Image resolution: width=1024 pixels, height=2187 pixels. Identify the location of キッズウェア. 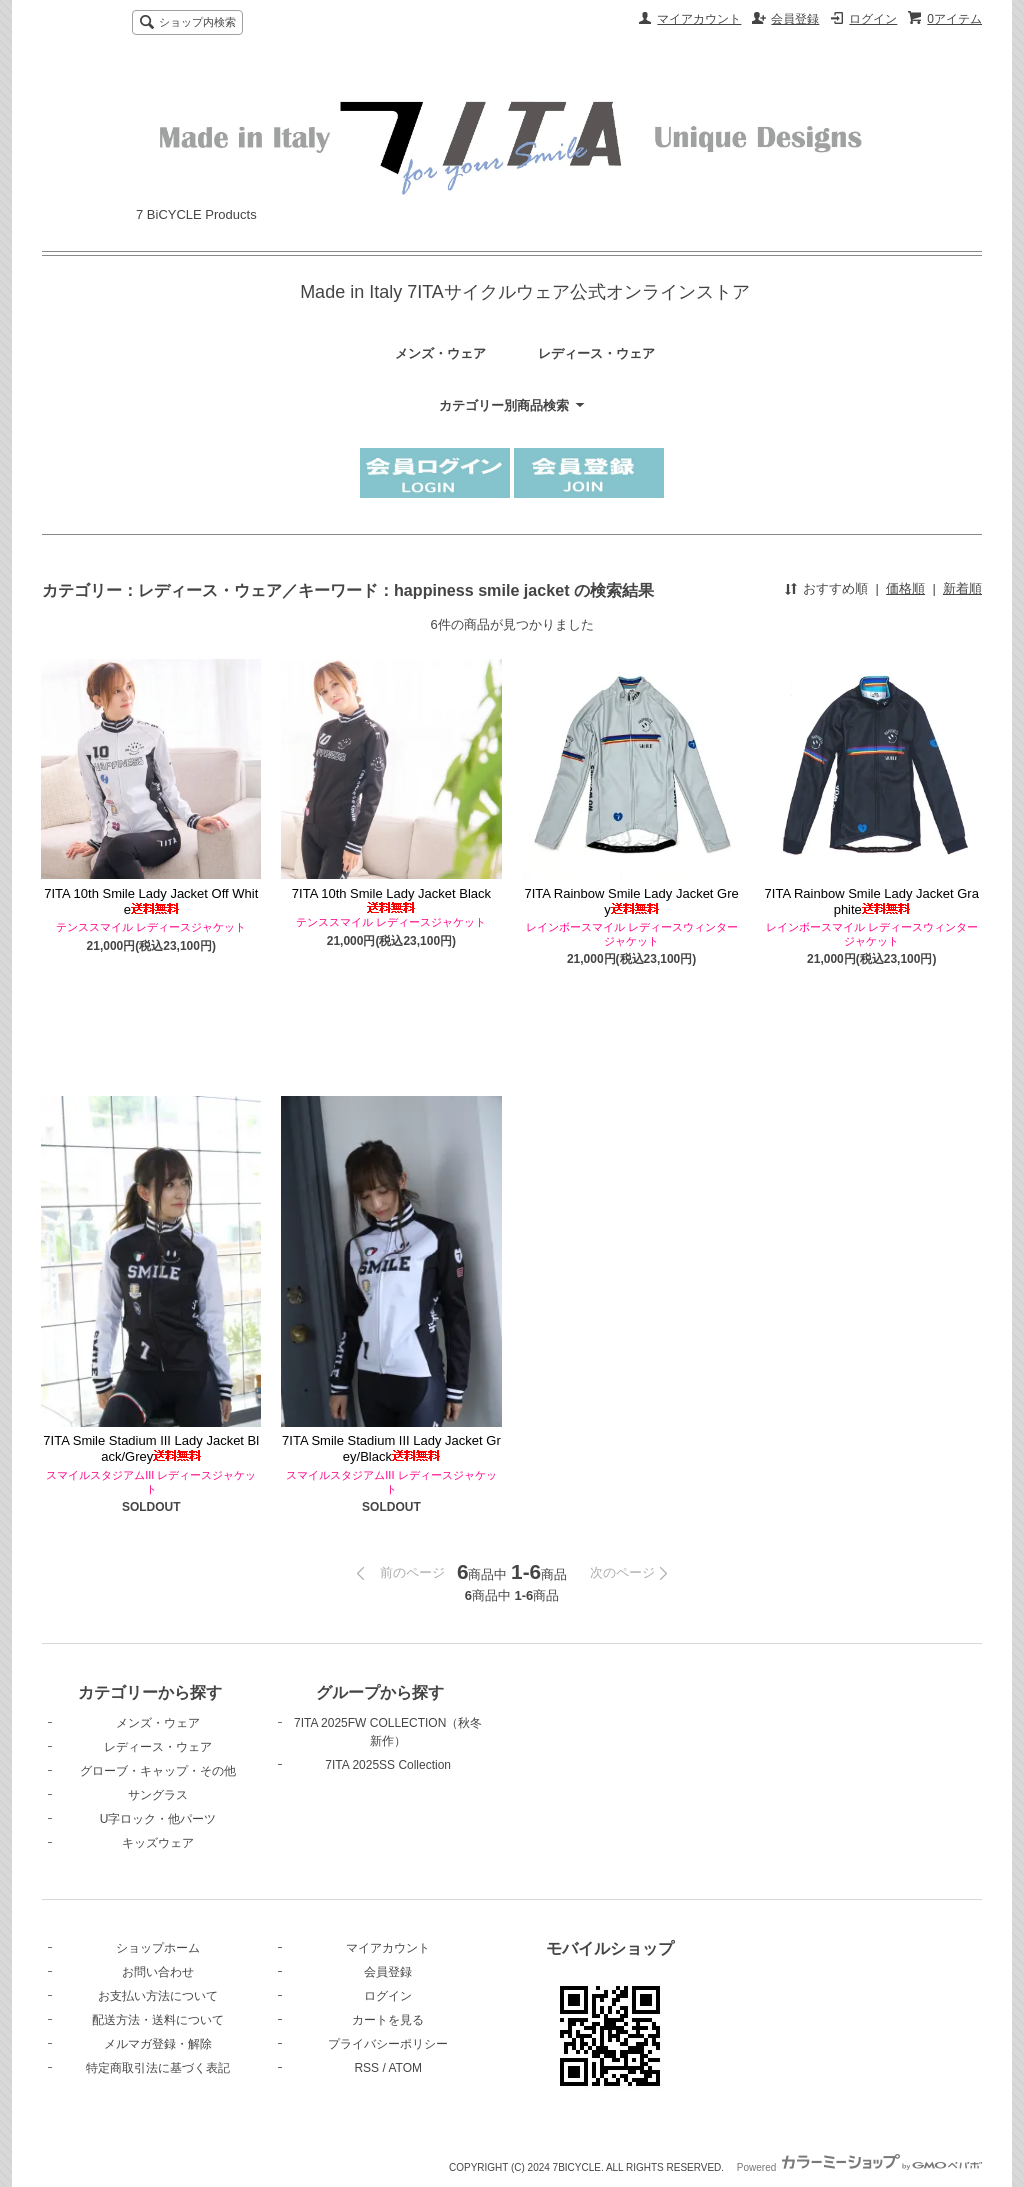
(158, 1843).